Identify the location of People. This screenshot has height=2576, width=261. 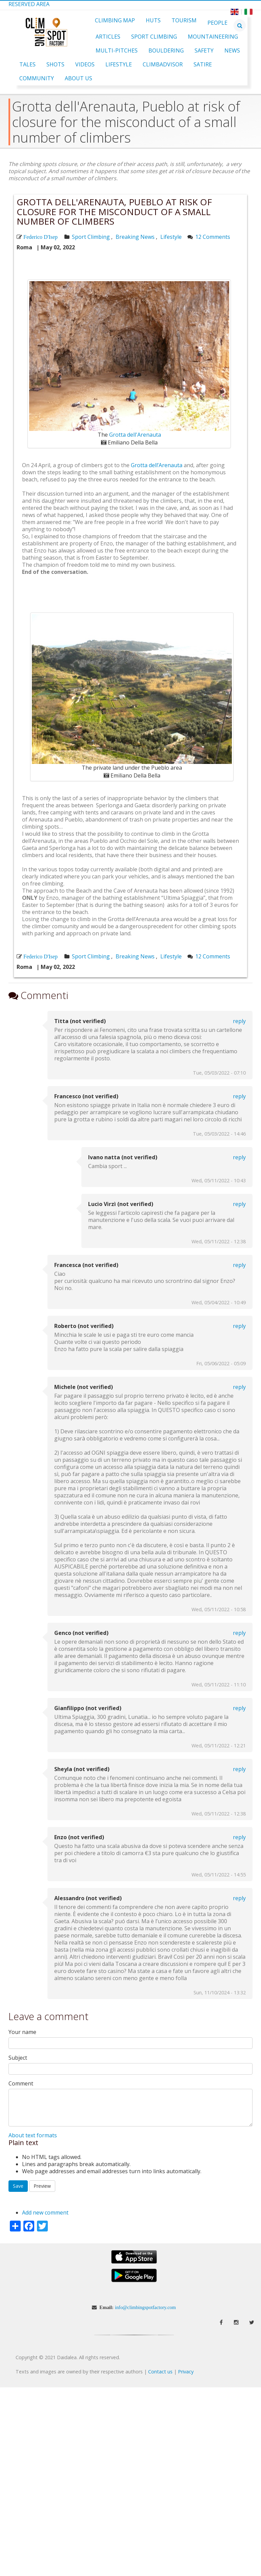
(217, 22).